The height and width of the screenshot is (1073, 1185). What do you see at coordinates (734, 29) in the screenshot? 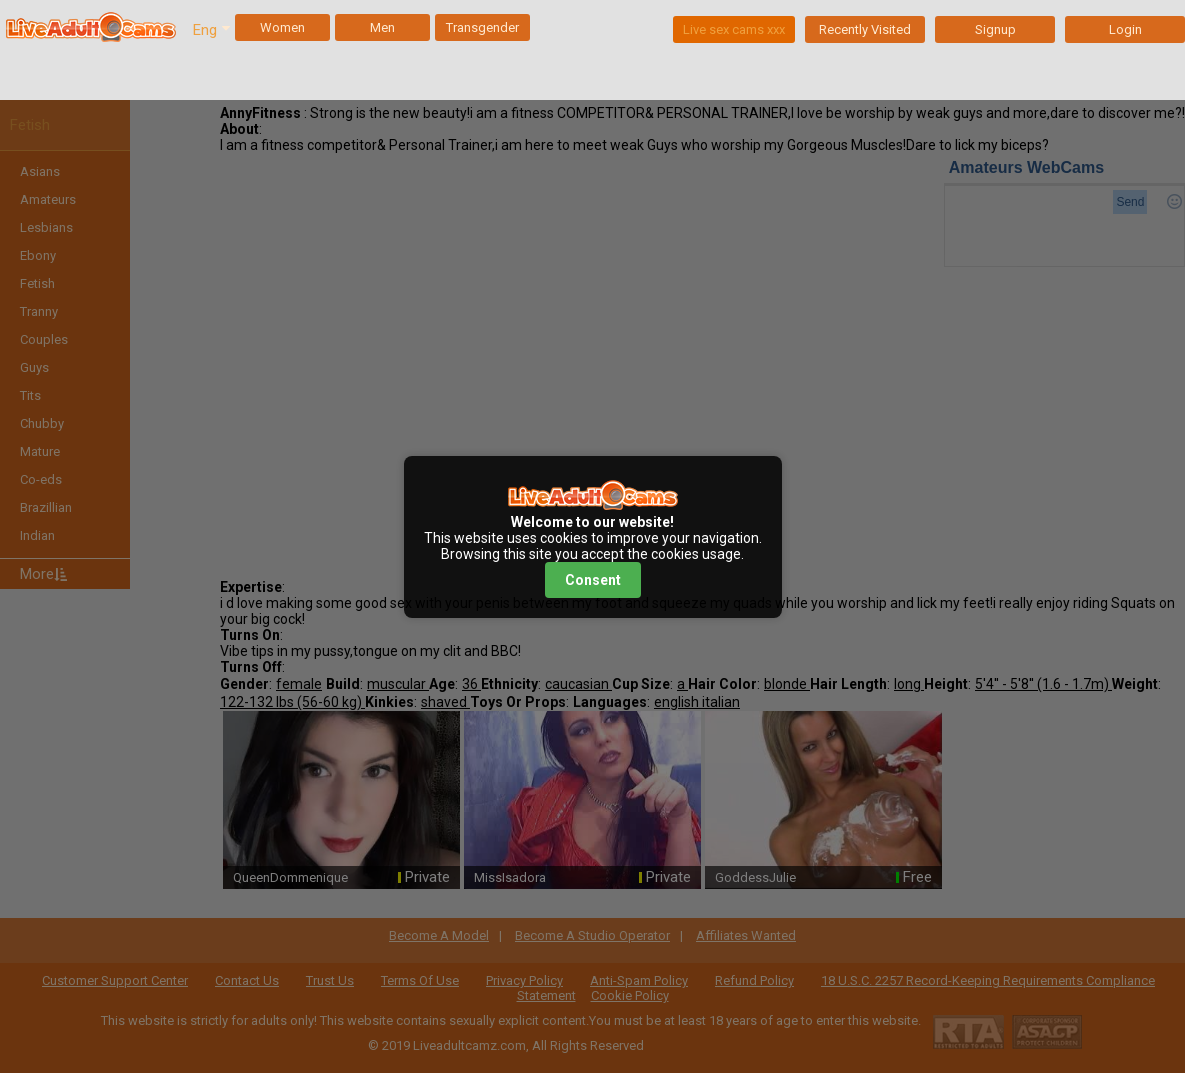
I see `Live sex cams xxx` at bounding box center [734, 29].